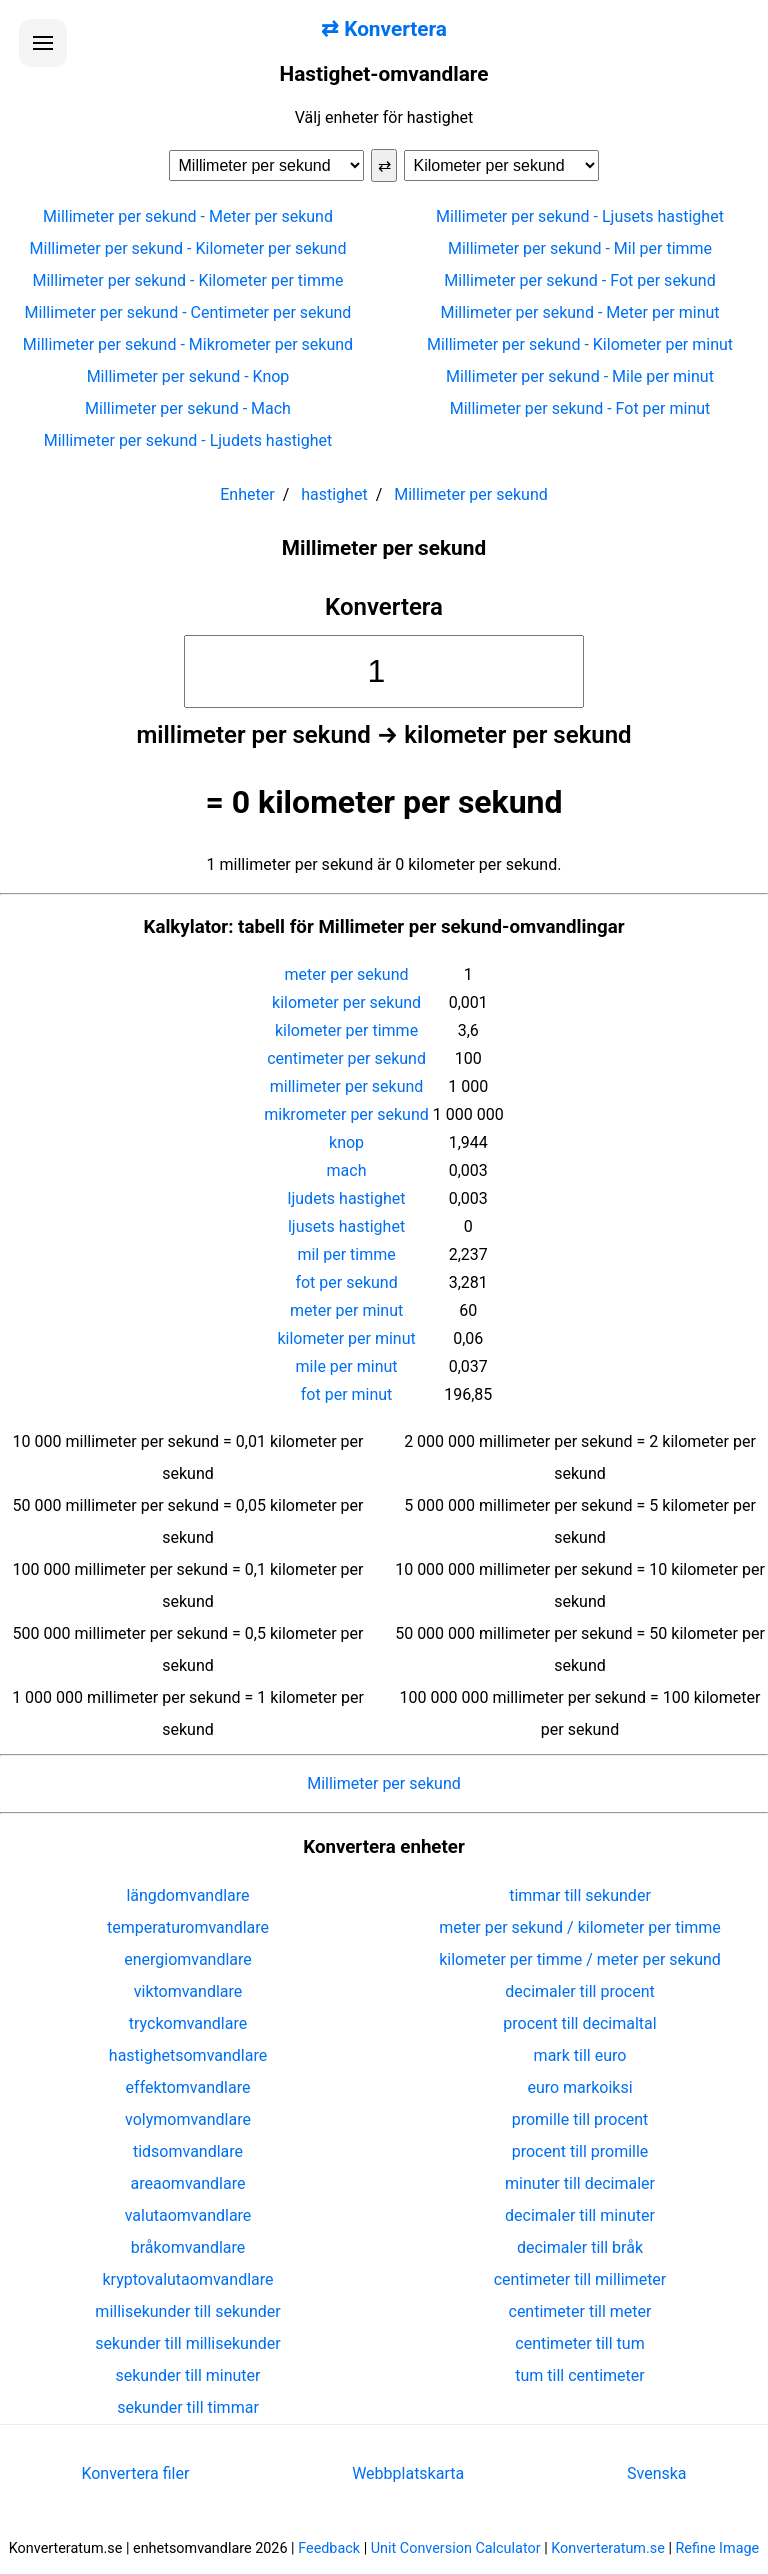 The image size is (768, 2574). What do you see at coordinates (187, 2343) in the screenshot?
I see `sekunder till millisekunder` at bounding box center [187, 2343].